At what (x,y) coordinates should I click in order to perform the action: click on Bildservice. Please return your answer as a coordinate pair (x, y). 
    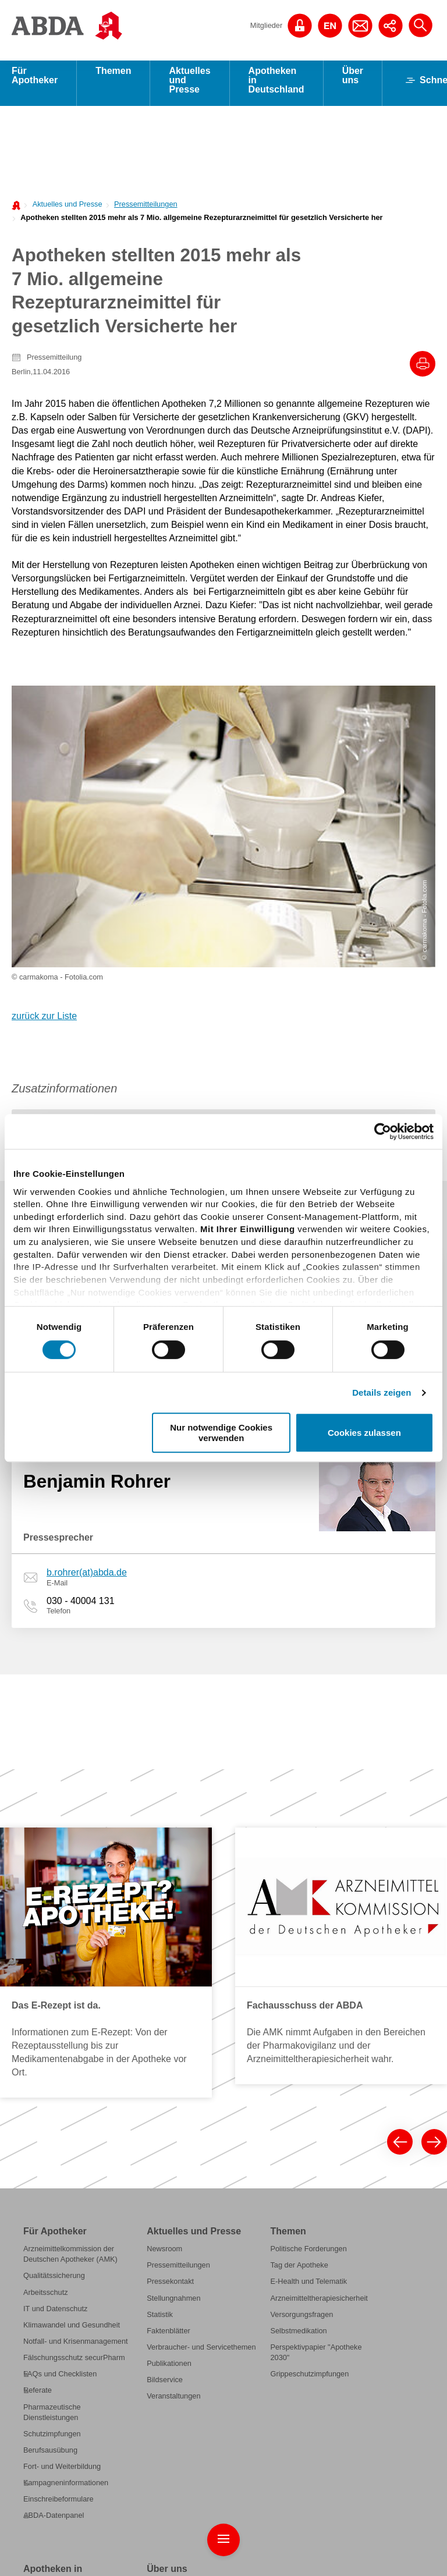
    Looking at the image, I should click on (165, 2103).